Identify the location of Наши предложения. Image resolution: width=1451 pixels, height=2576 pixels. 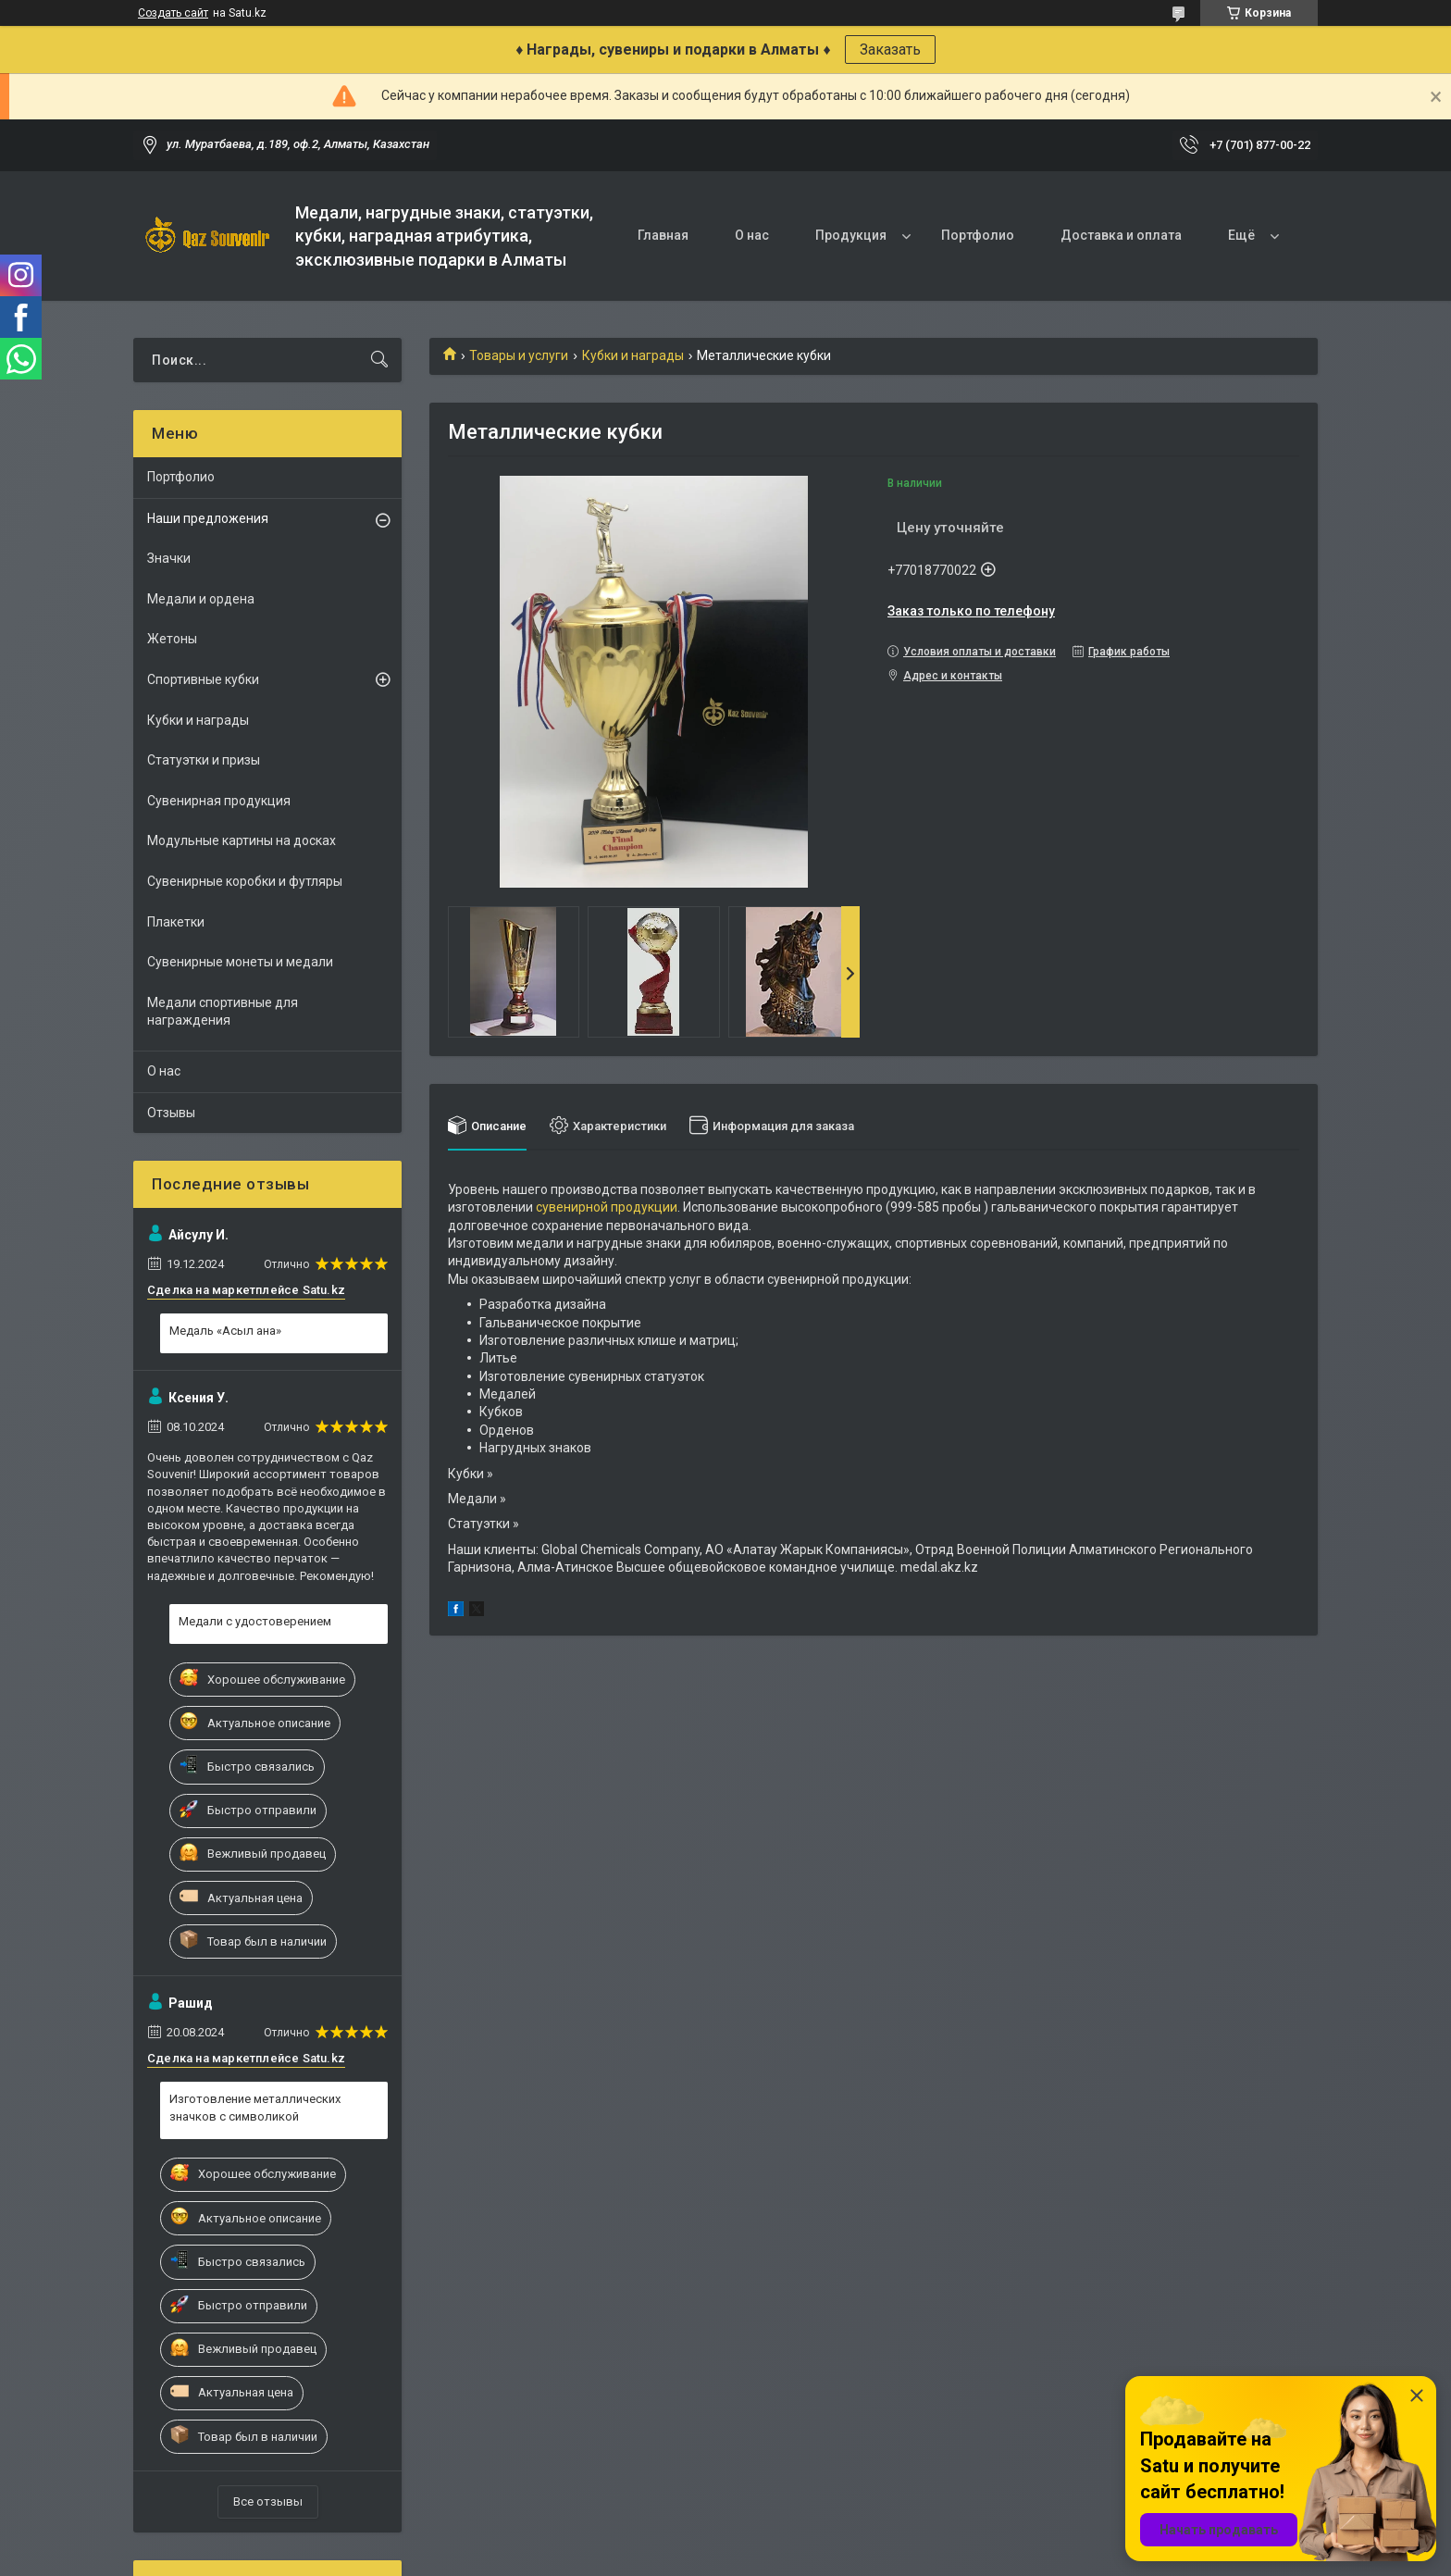
(207, 518).